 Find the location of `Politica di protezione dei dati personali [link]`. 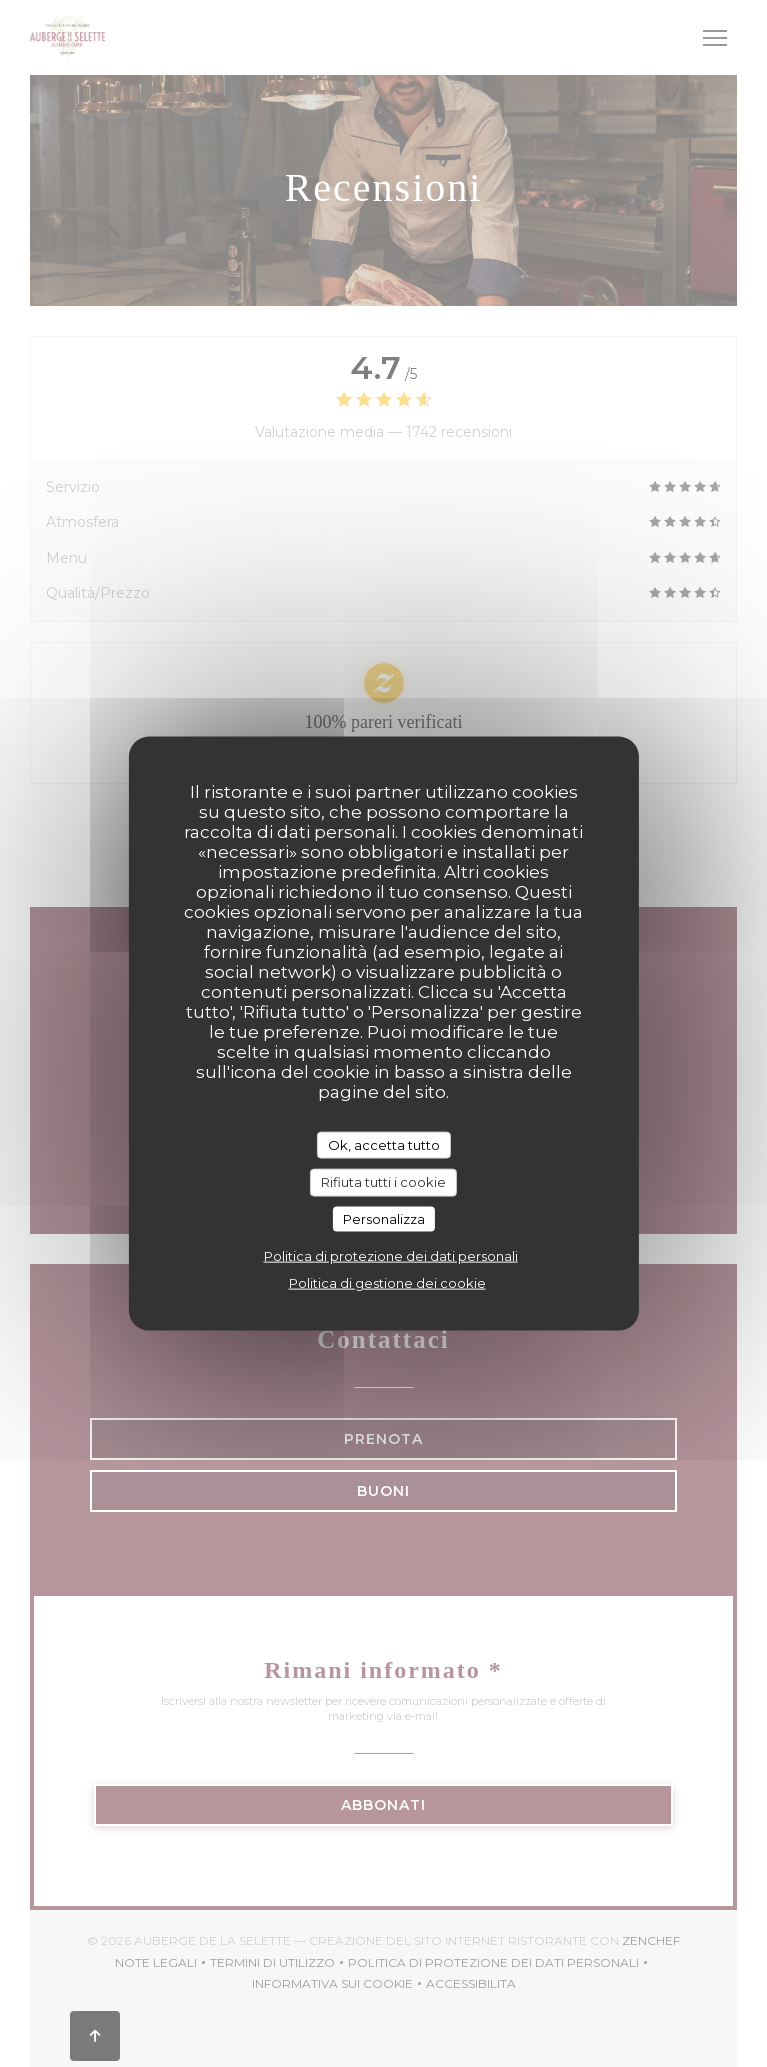

Politica di protezione dei dati personali [link] is located at coordinates (391, 1256).